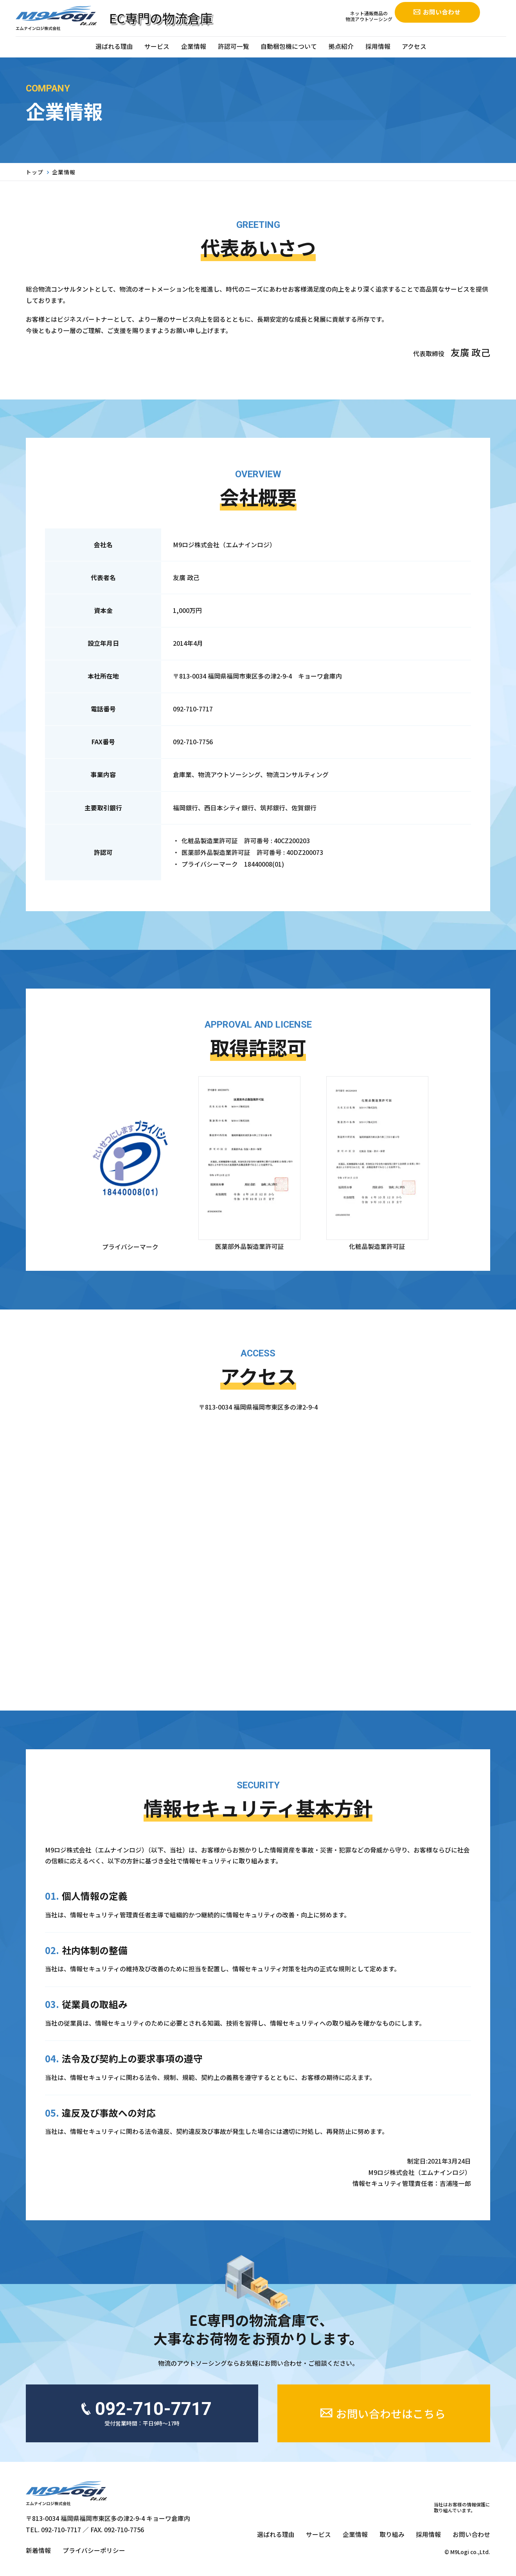 Image resolution: width=516 pixels, height=2576 pixels. Describe the element at coordinates (193, 46) in the screenshot. I see `企業情報` at that location.